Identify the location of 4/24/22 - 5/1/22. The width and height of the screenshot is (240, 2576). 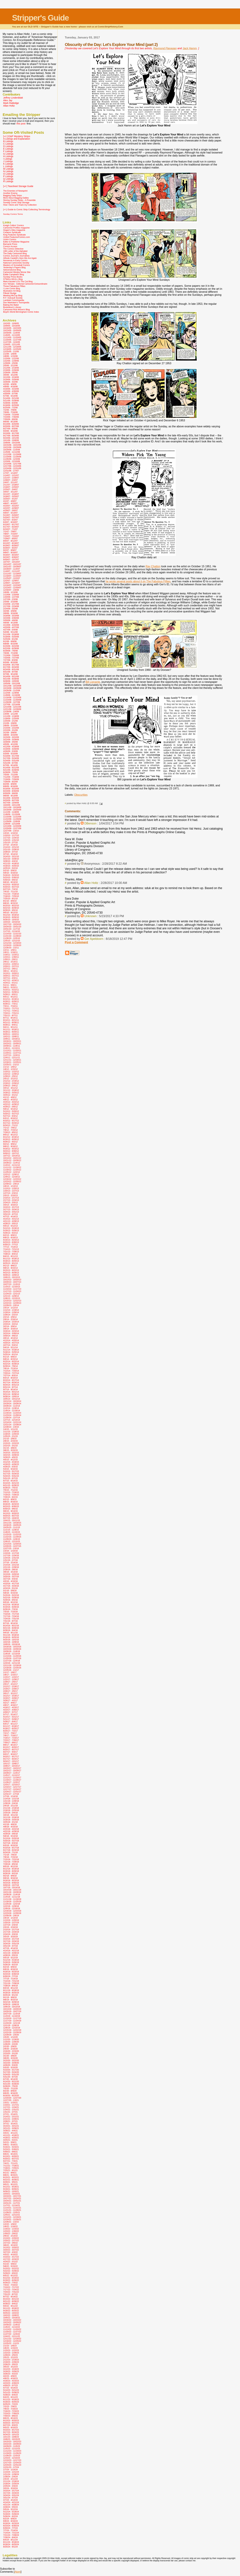
(10, 2261).